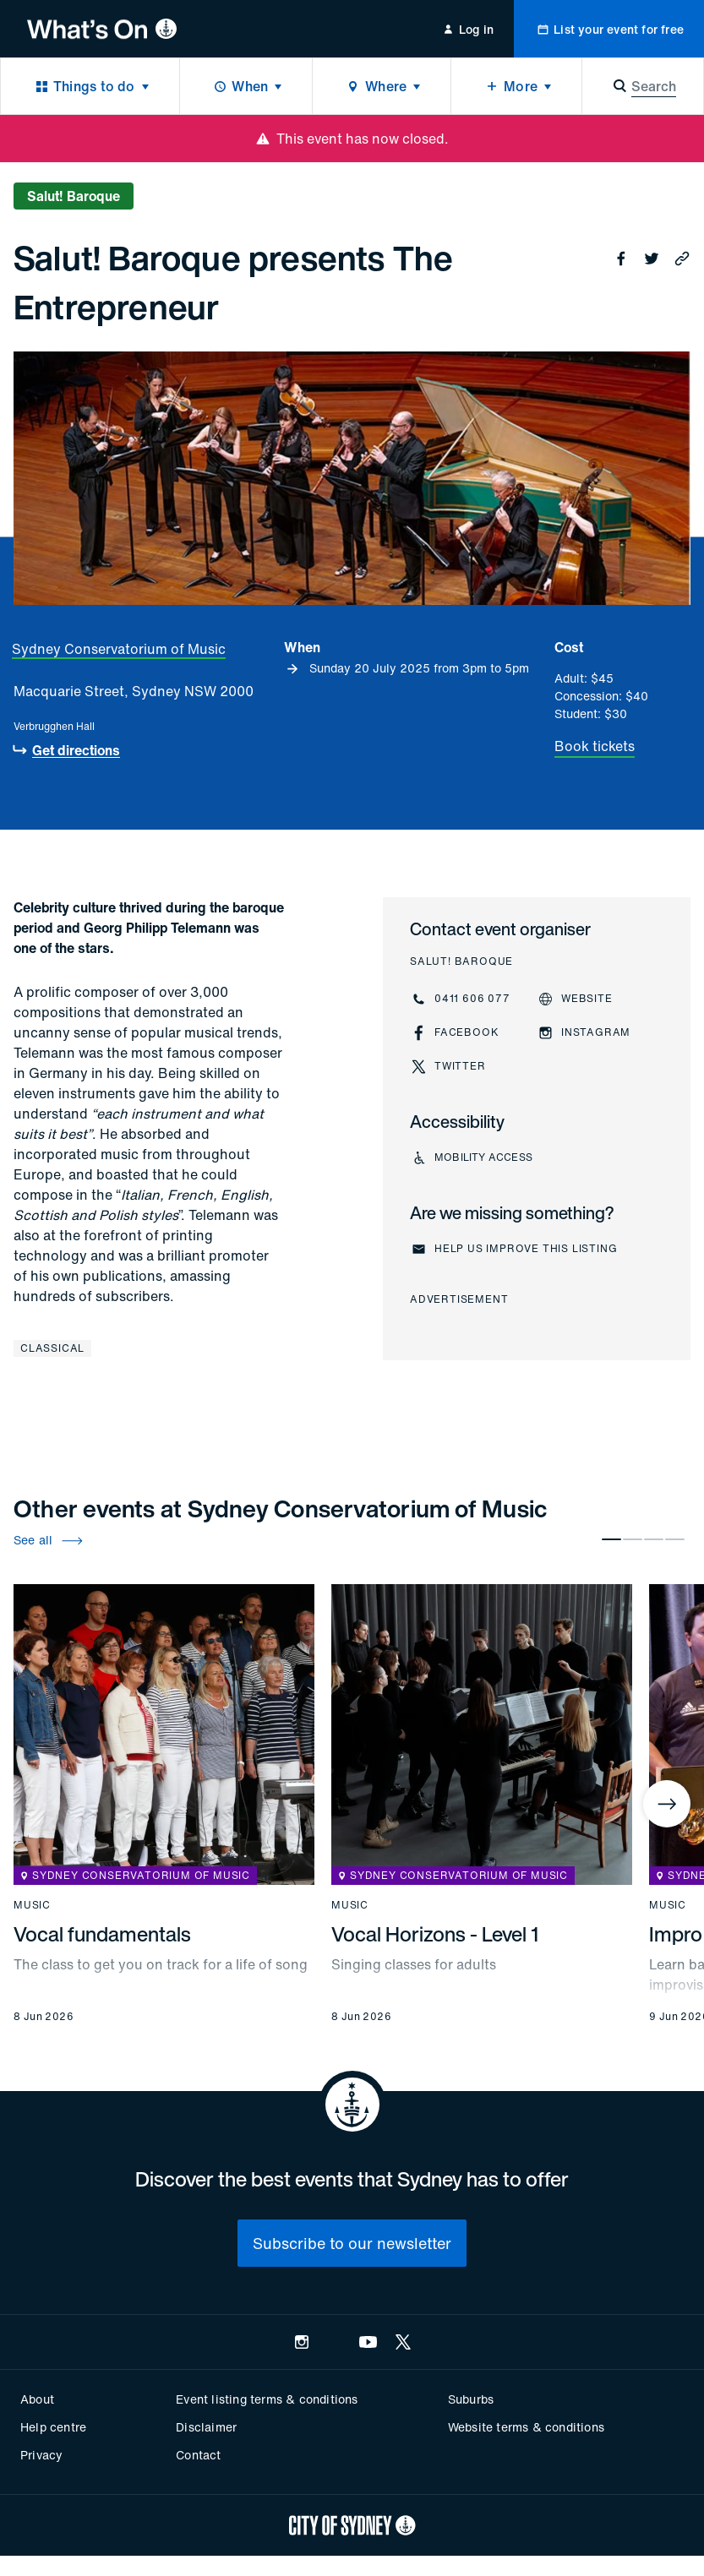 This screenshot has width=704, height=2576. What do you see at coordinates (198, 2455) in the screenshot?
I see `Contact` at bounding box center [198, 2455].